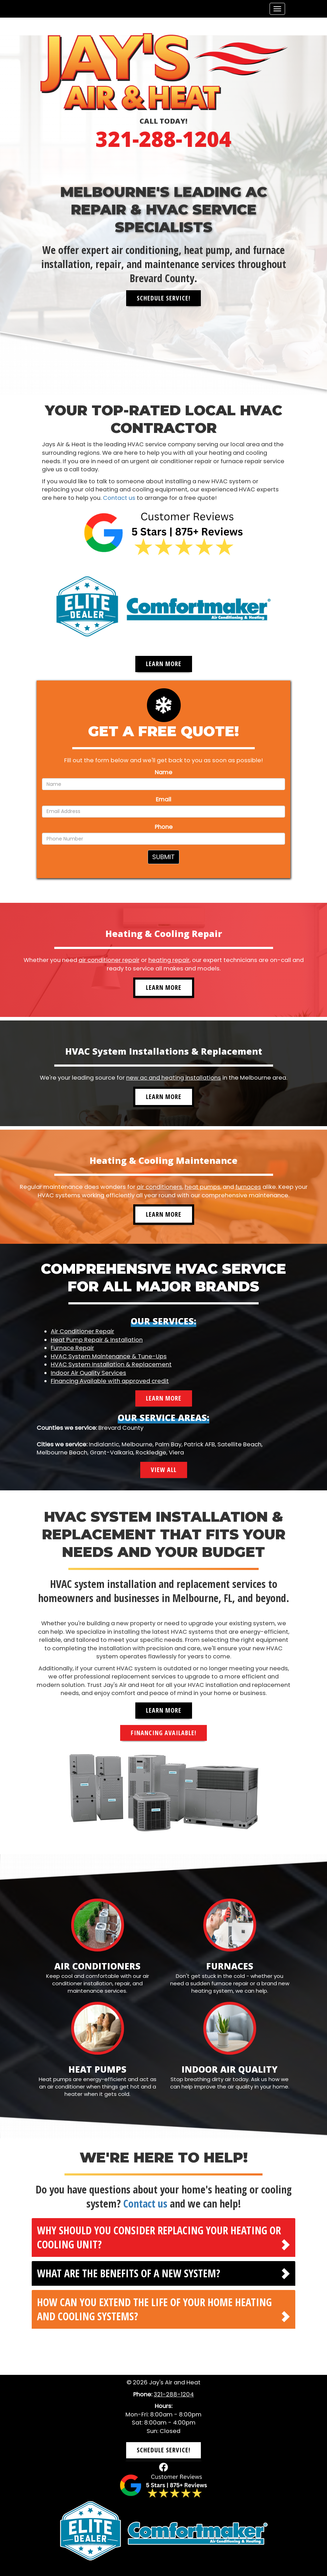 Image resolution: width=327 pixels, height=2576 pixels. I want to click on Why should you consider replacing your heating or cooling unit? [button], so click(159, 2237).